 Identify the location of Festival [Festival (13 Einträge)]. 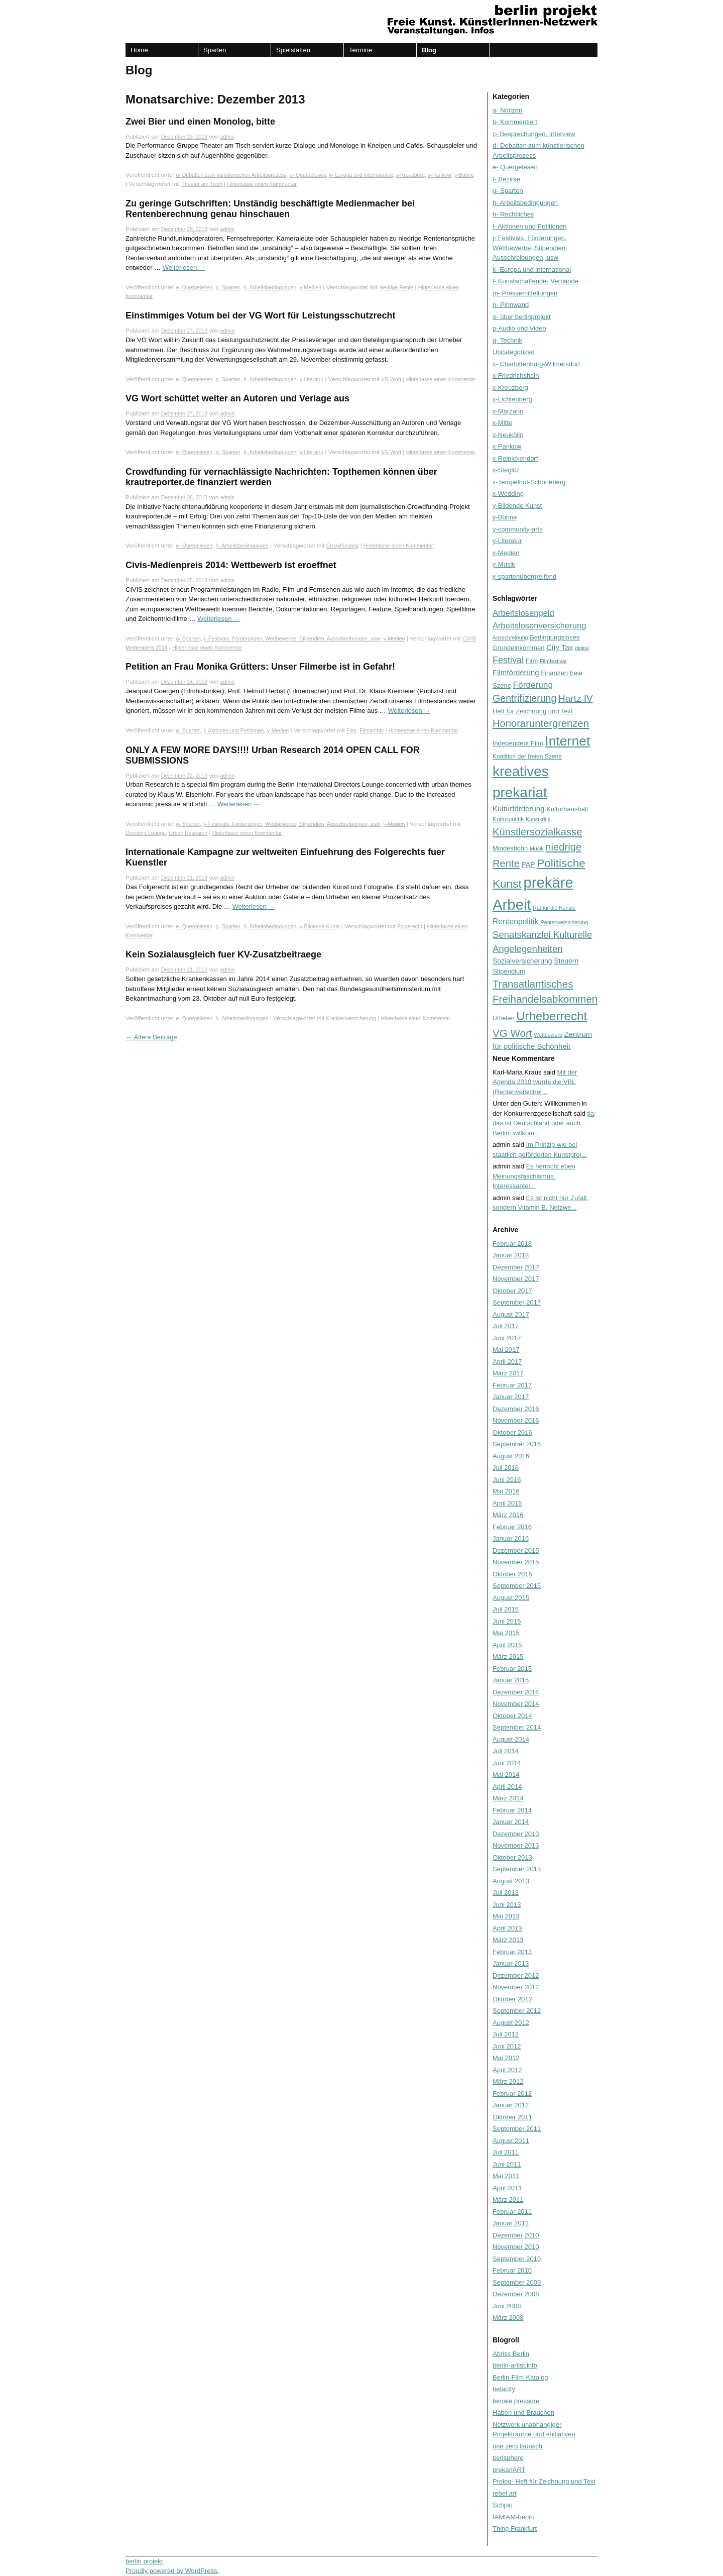
(508, 660).